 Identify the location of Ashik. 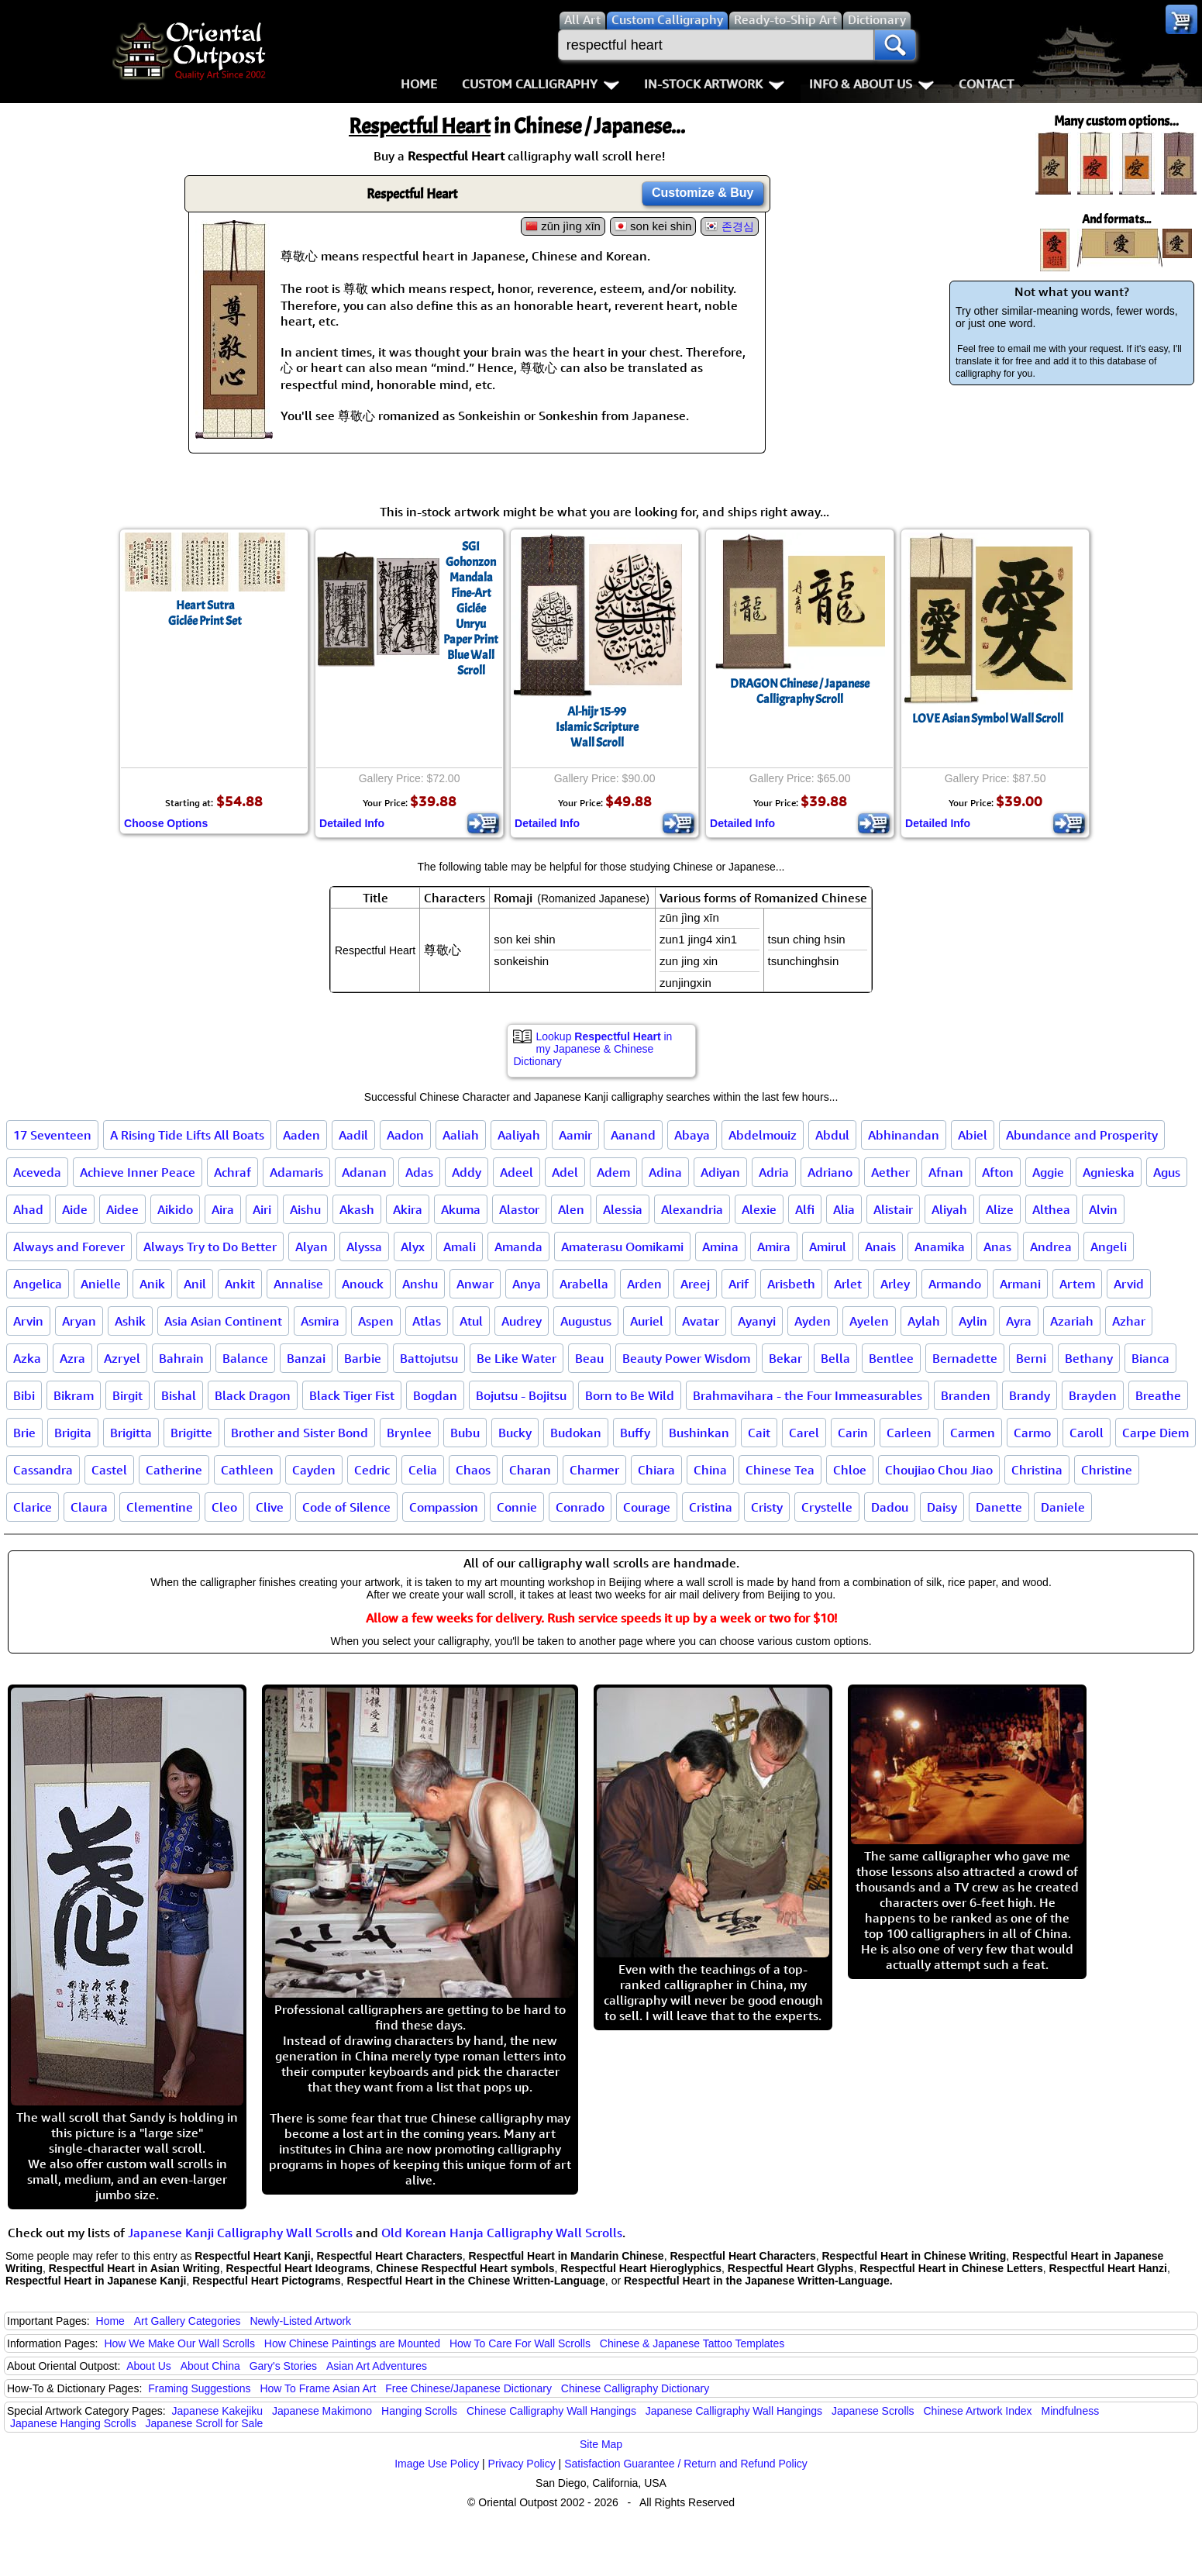
(130, 1321).